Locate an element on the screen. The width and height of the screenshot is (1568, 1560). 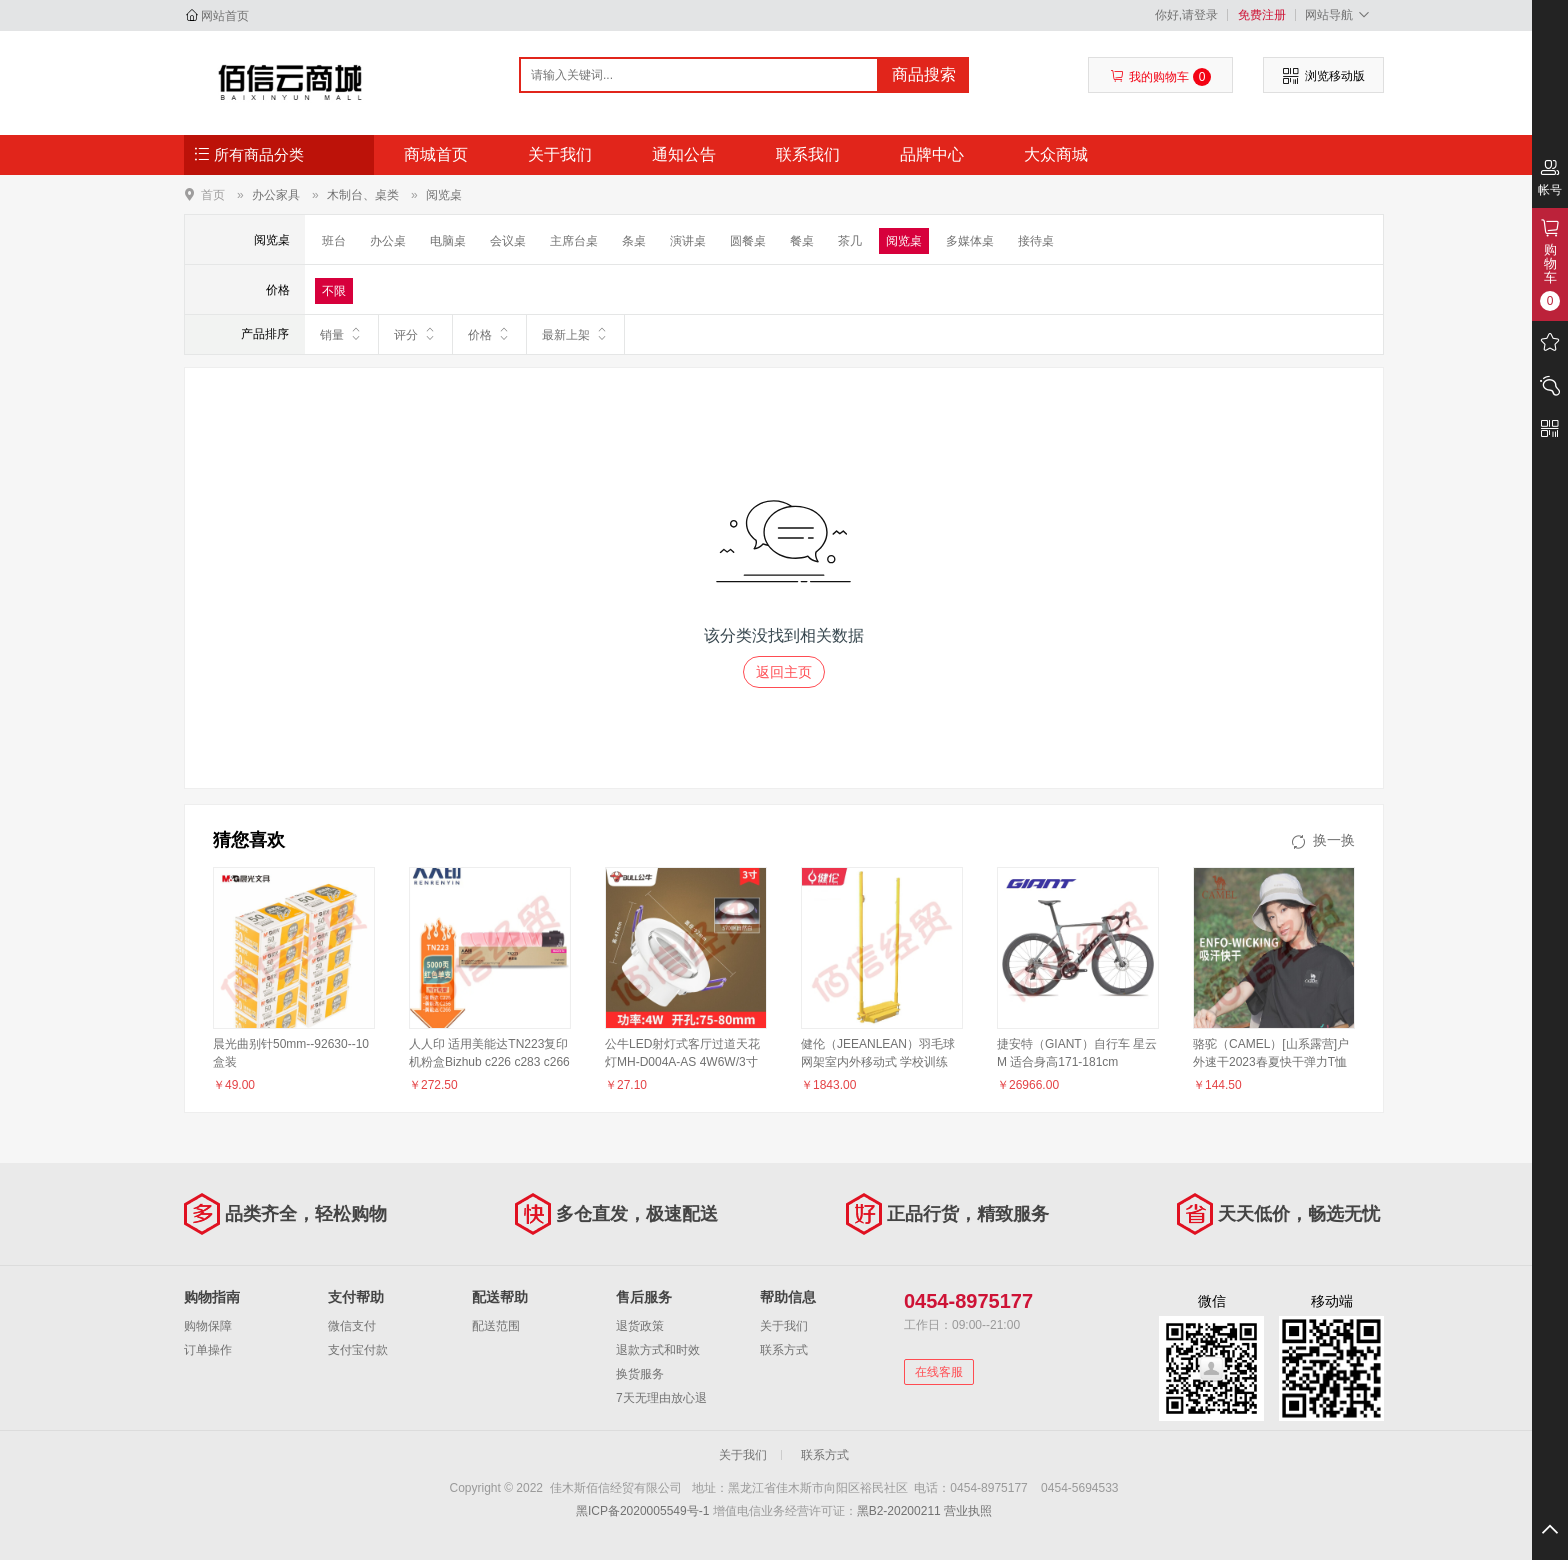
演讲桌 is located at coordinates (688, 241).